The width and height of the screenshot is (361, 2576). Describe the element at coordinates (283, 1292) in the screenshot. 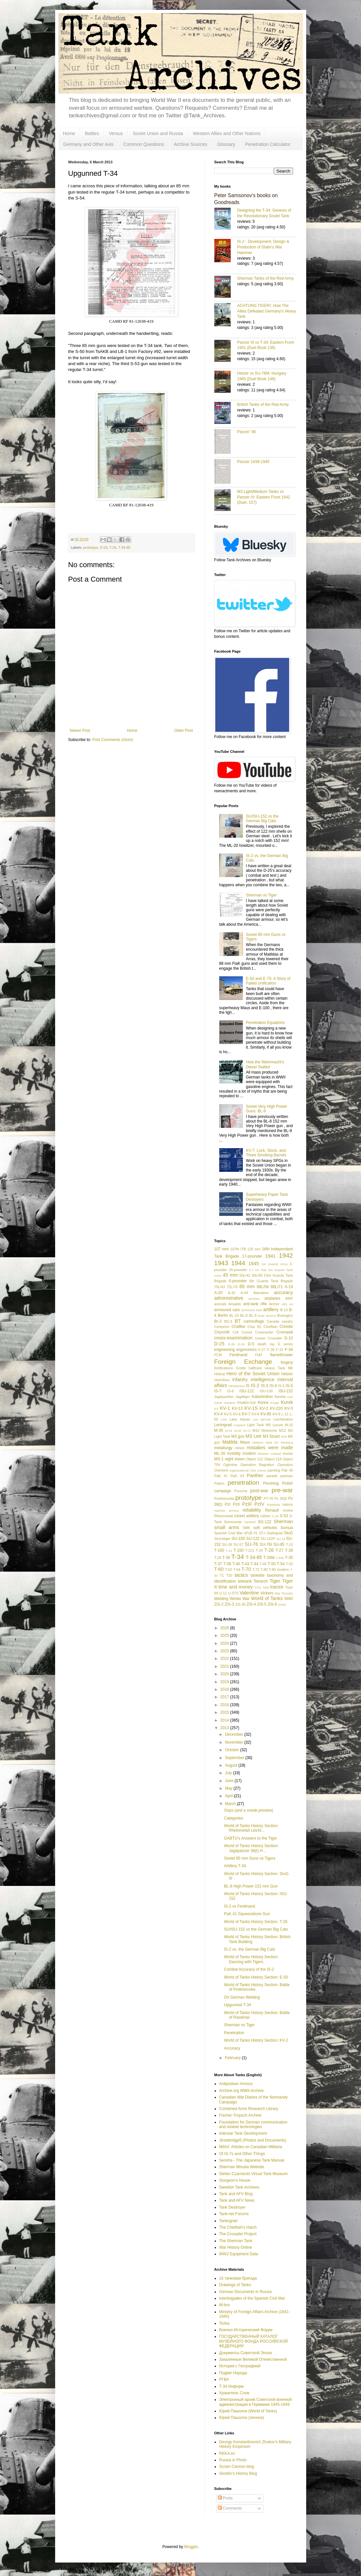

I see `accuracy` at that location.